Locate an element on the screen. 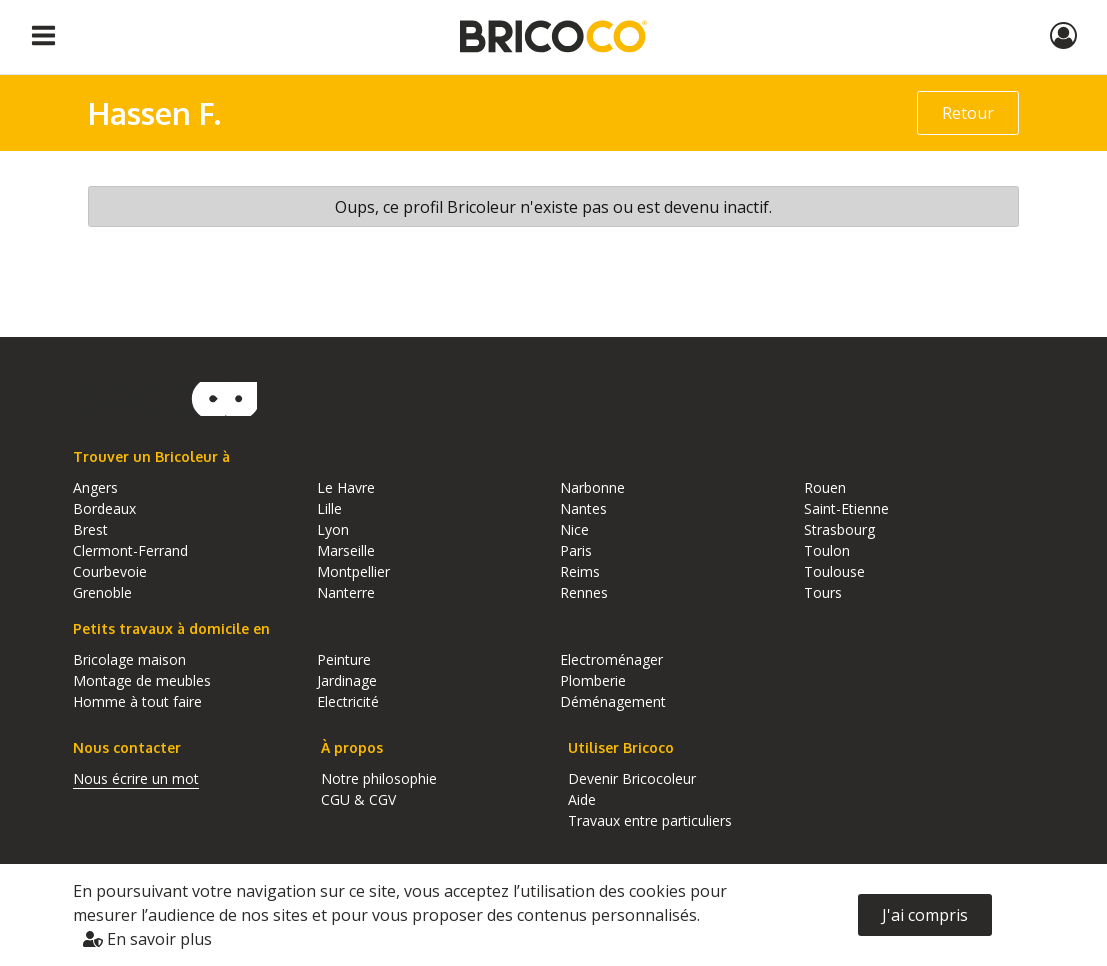  Peinture is located at coordinates (344, 659).